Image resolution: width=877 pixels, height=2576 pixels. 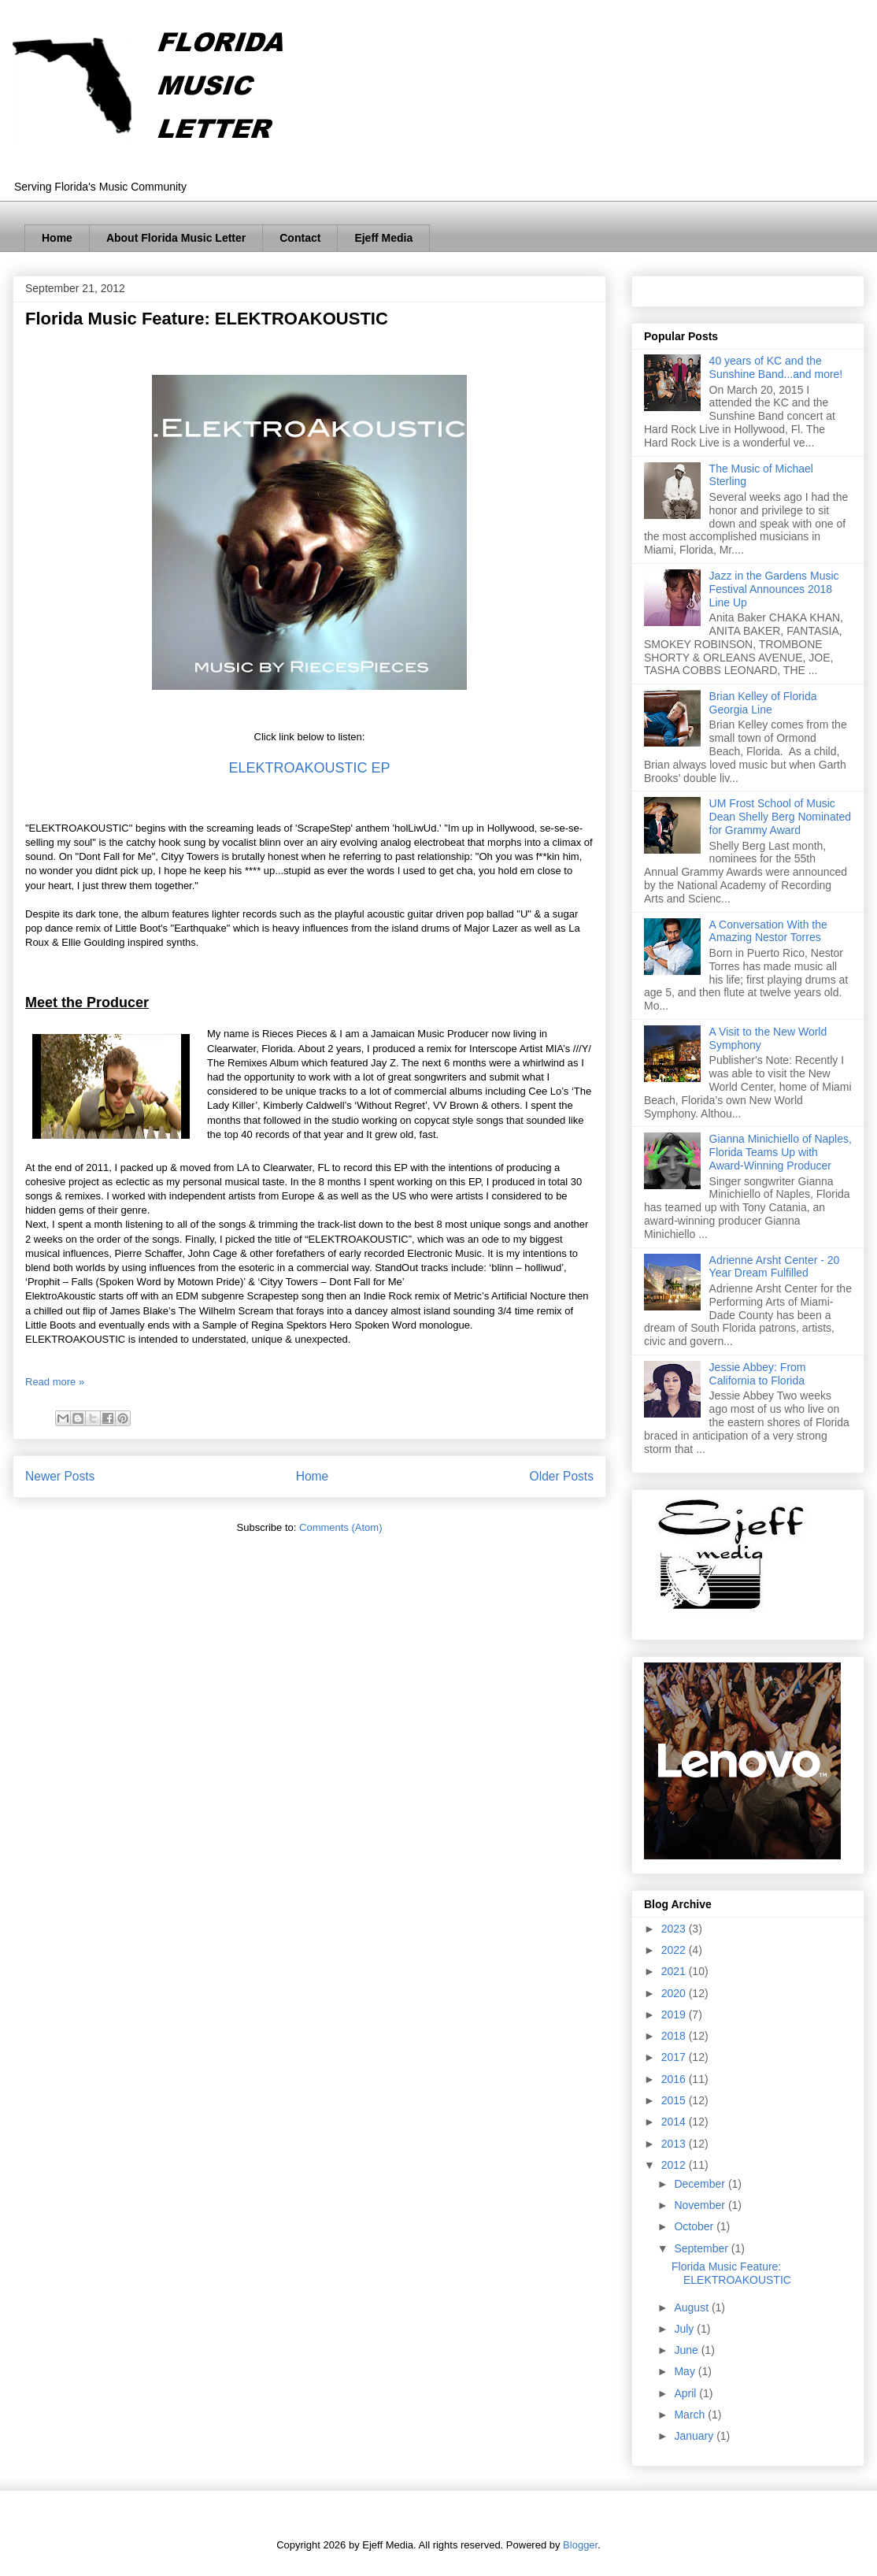 I want to click on 2013, so click(x=675, y=2143).